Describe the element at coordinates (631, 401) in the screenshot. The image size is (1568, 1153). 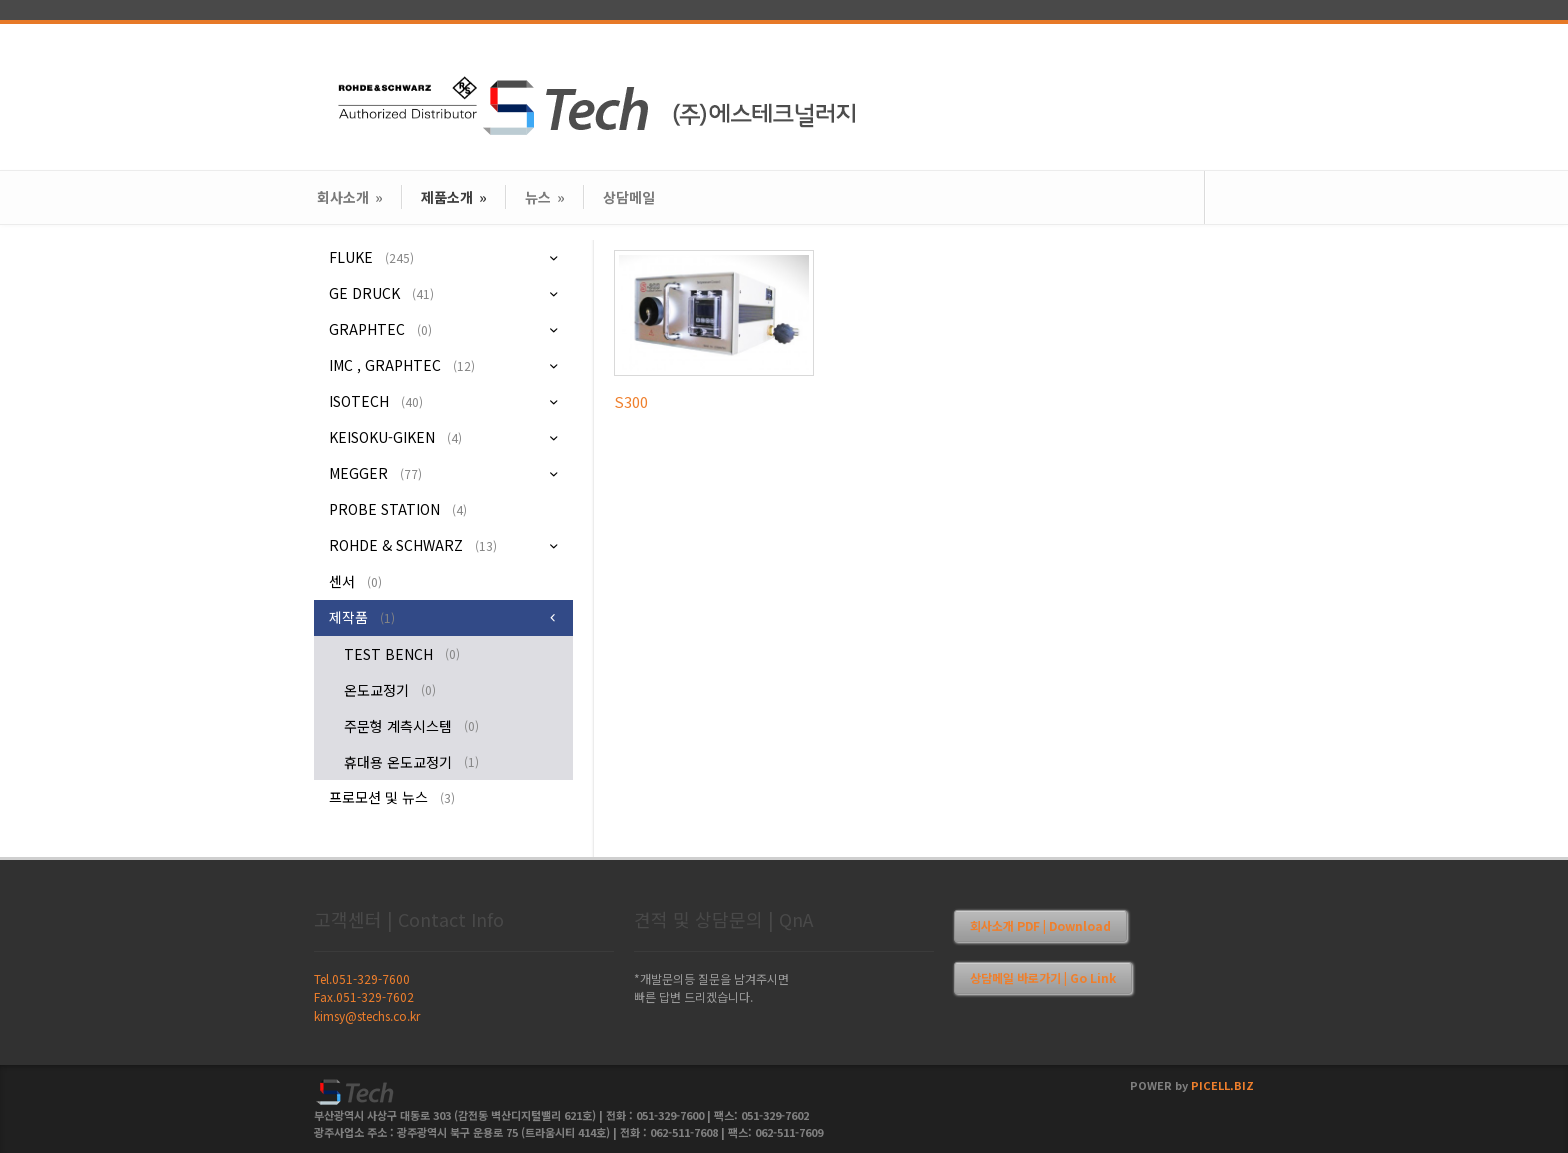
I see `S300` at that location.